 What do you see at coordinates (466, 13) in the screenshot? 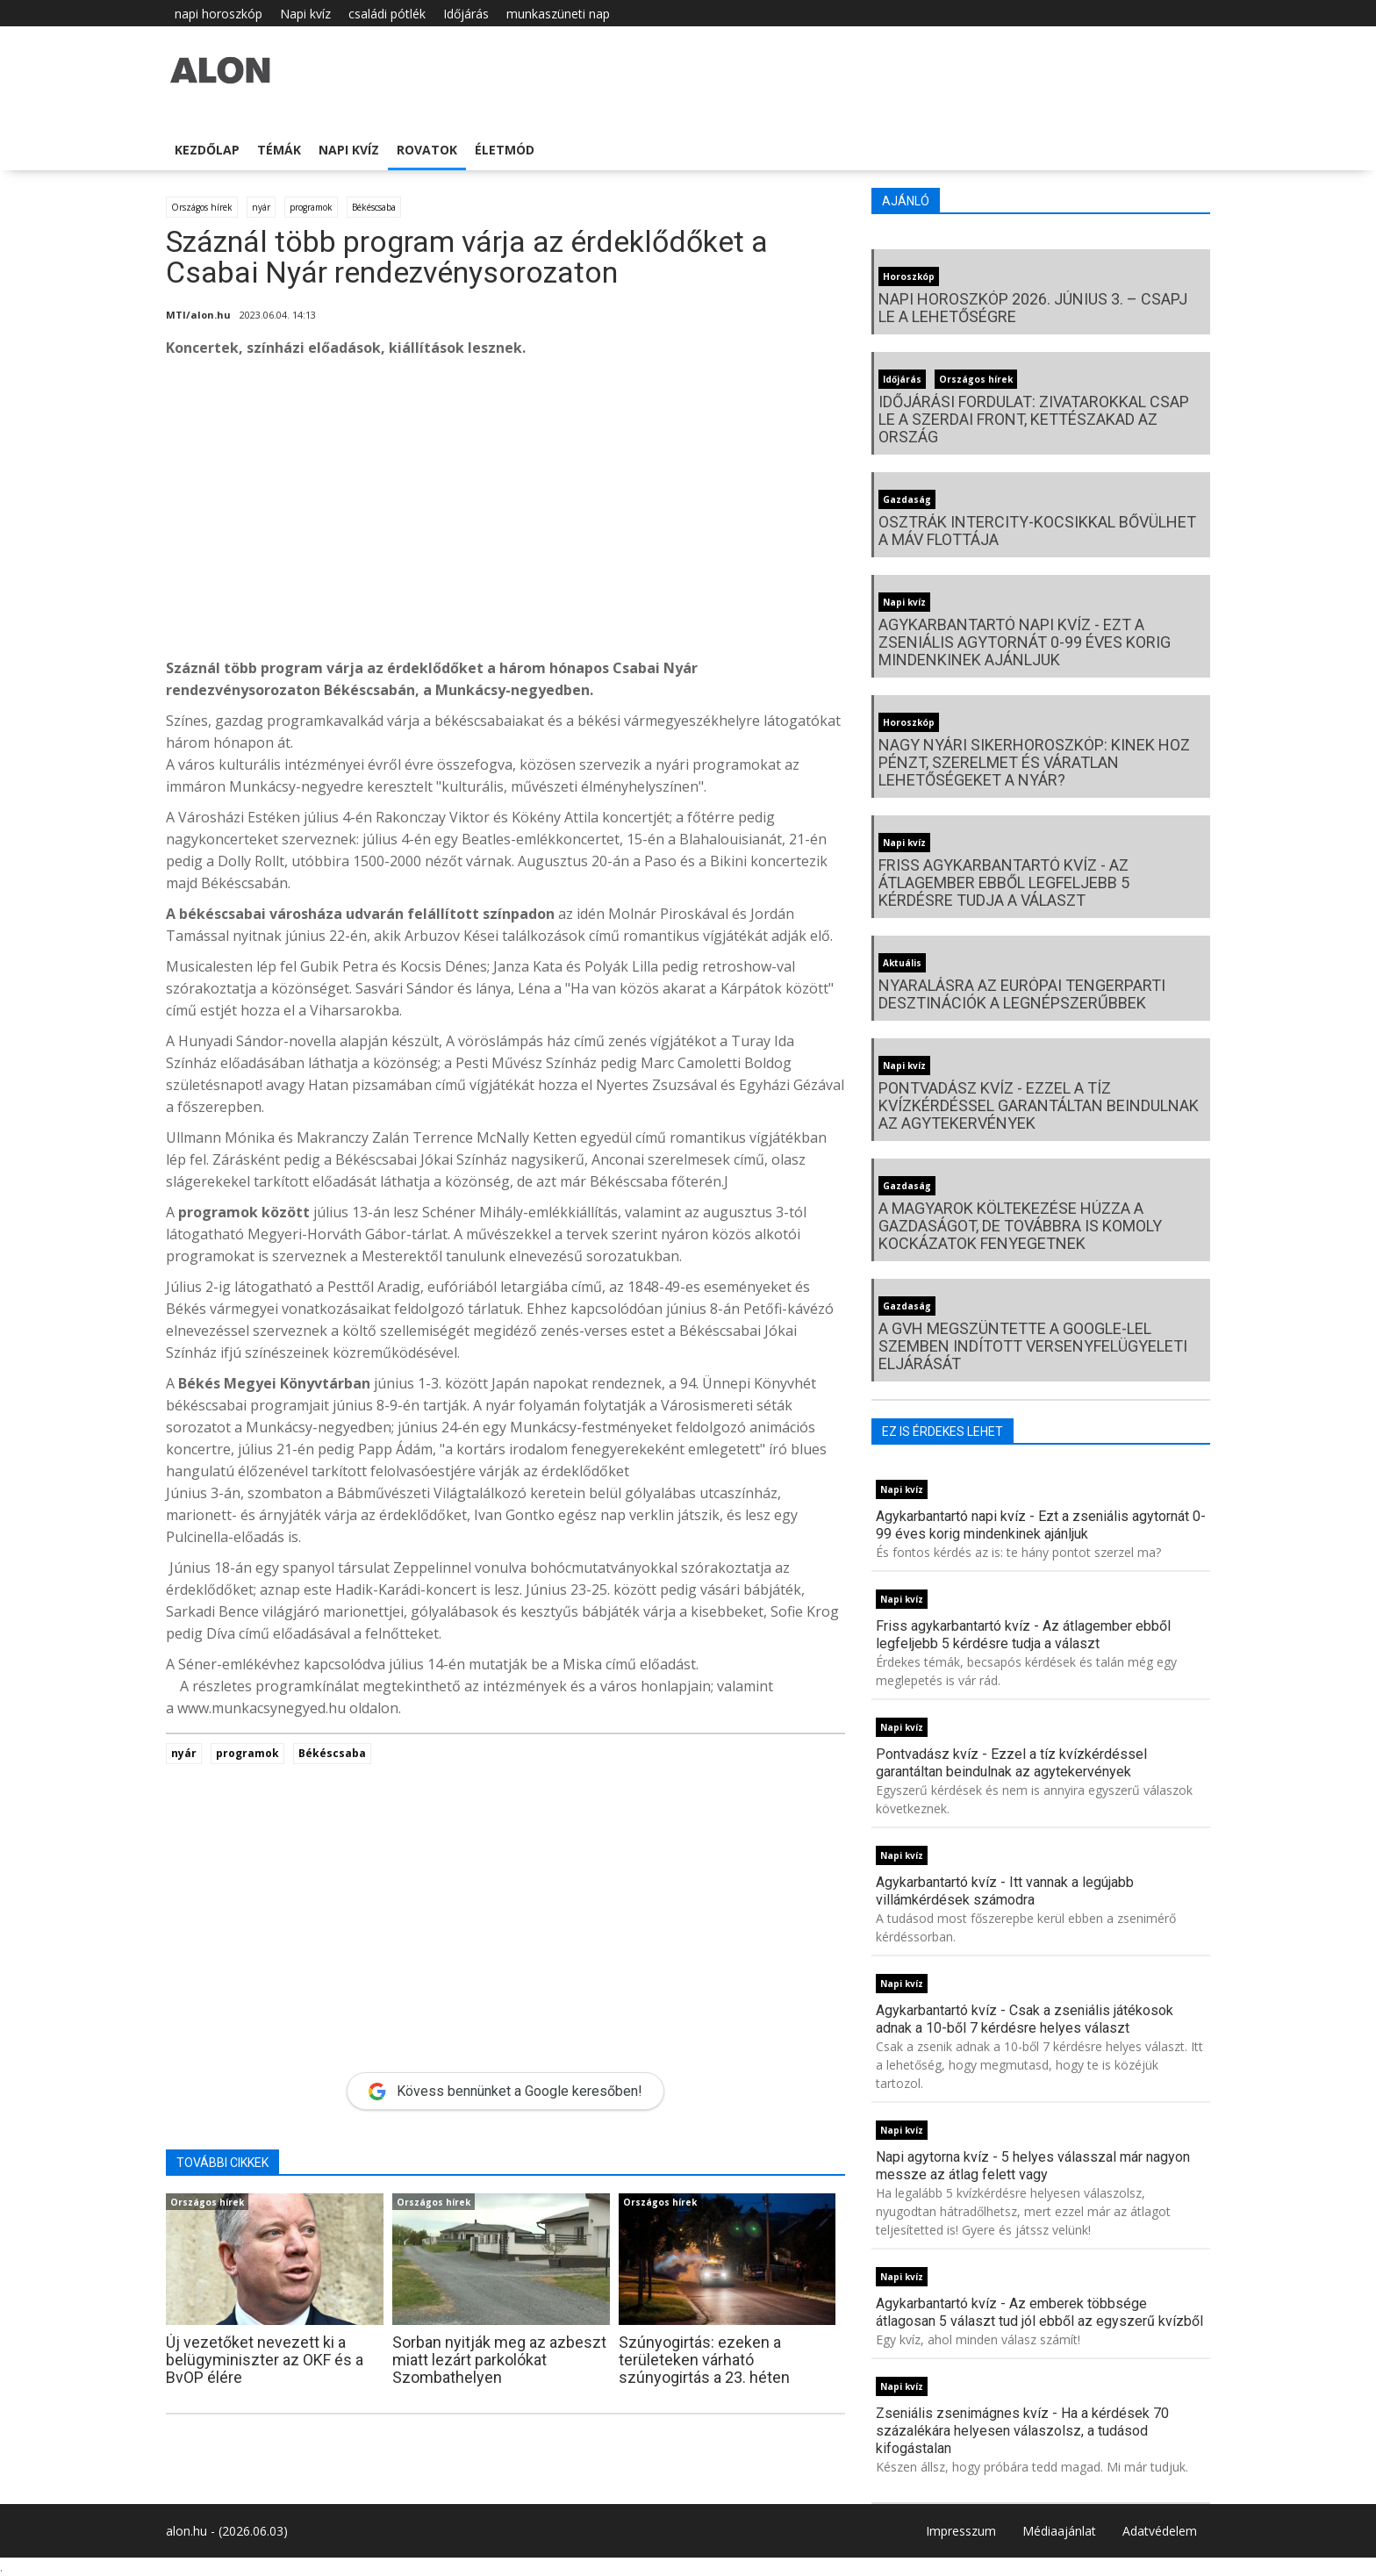
I see `Időjárás` at bounding box center [466, 13].